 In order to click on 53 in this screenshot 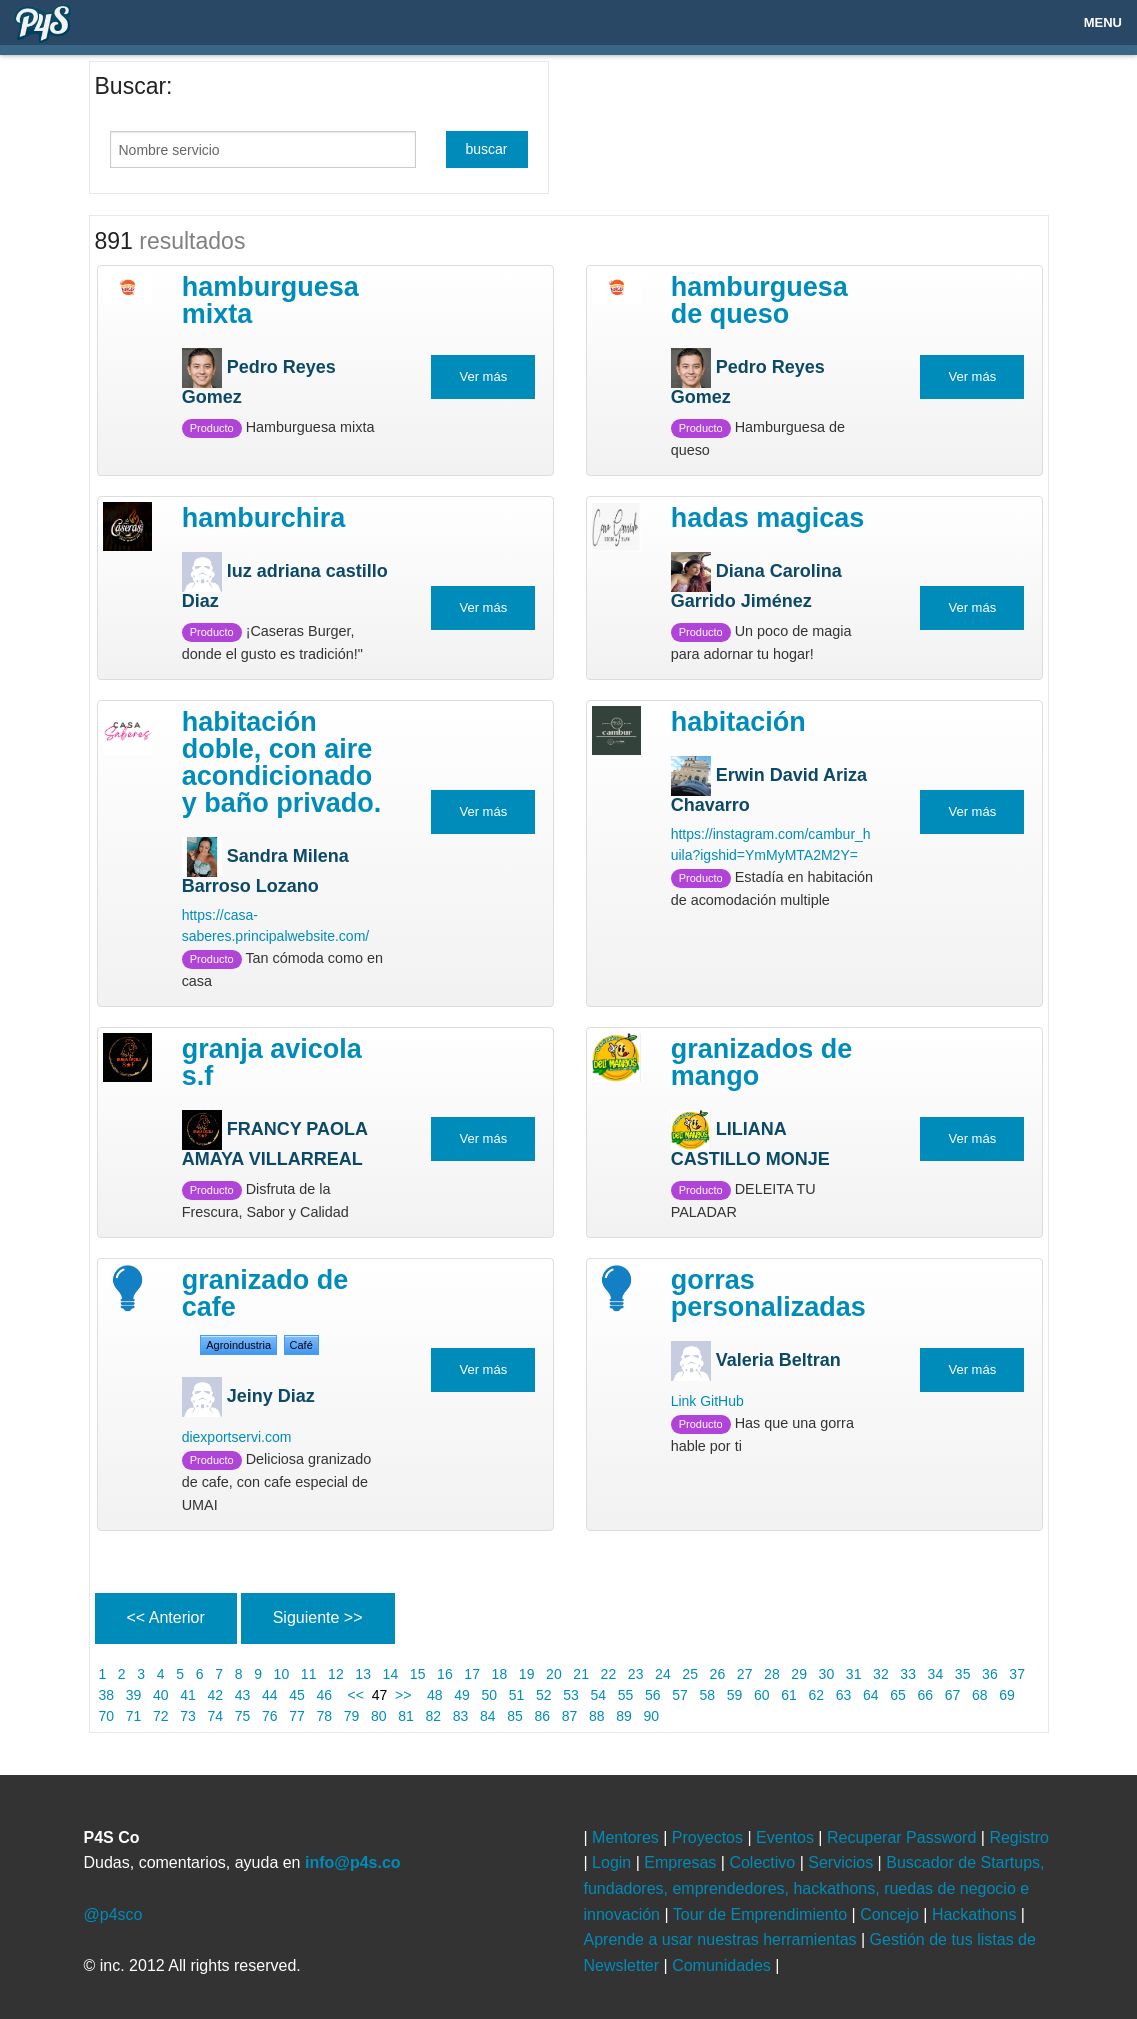, I will do `click(570, 1695)`.